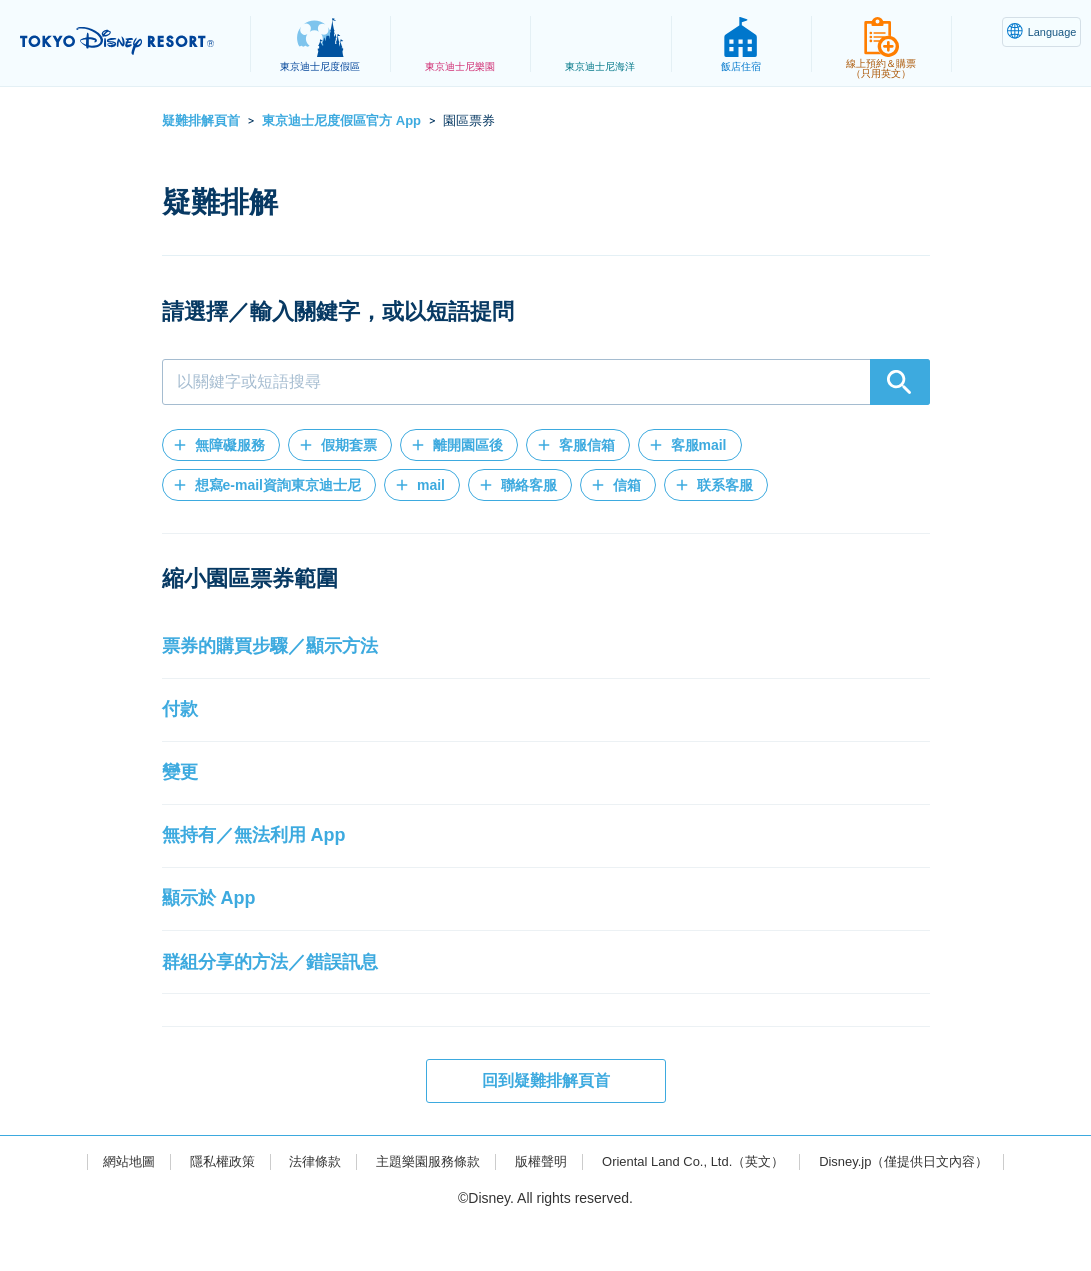 This screenshot has height=1271, width=1091. What do you see at coordinates (923, 1207) in the screenshot?
I see `Disney.jp（僅提供日文內容）` at bounding box center [923, 1207].